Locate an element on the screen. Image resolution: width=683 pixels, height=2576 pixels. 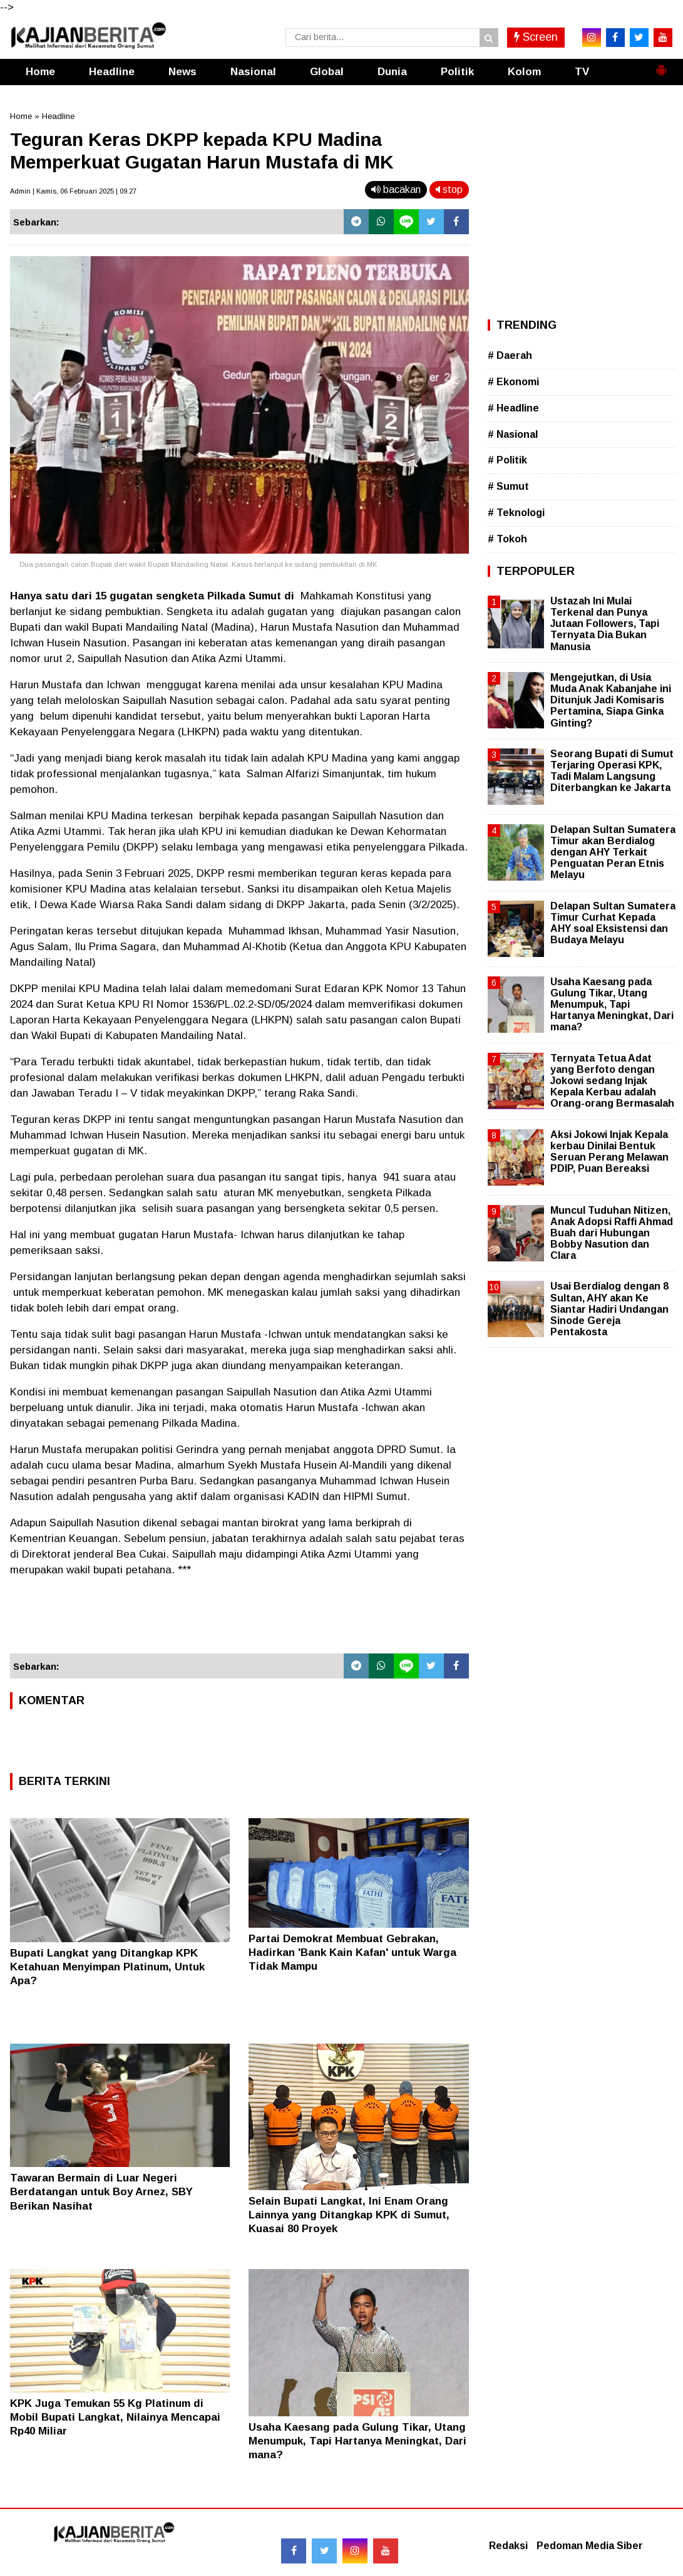
Seorang Bupati di Sumut Terjaring Operasi KPK, Tadi Malam Langsung Diterbangkan ke Jakarta is located at coordinates (612, 771).